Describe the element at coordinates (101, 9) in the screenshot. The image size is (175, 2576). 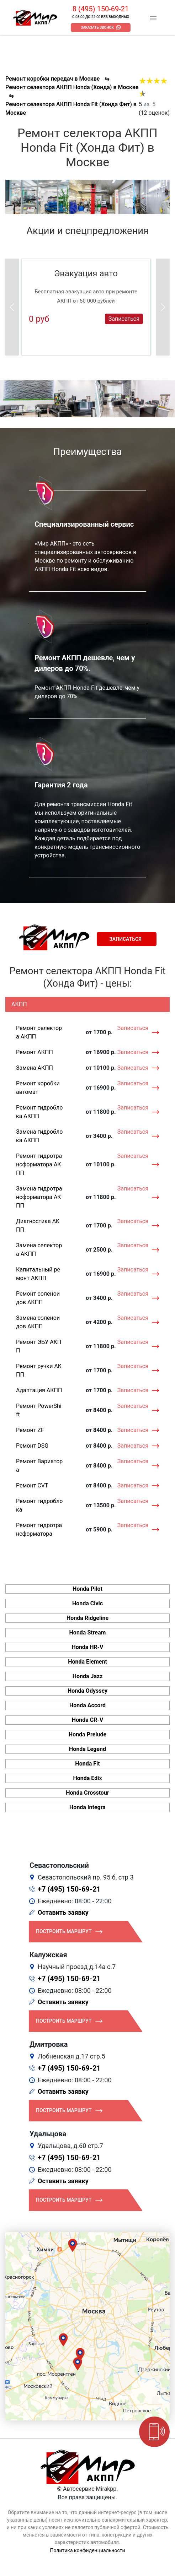
I see `8 (495) 150-69-21` at that location.